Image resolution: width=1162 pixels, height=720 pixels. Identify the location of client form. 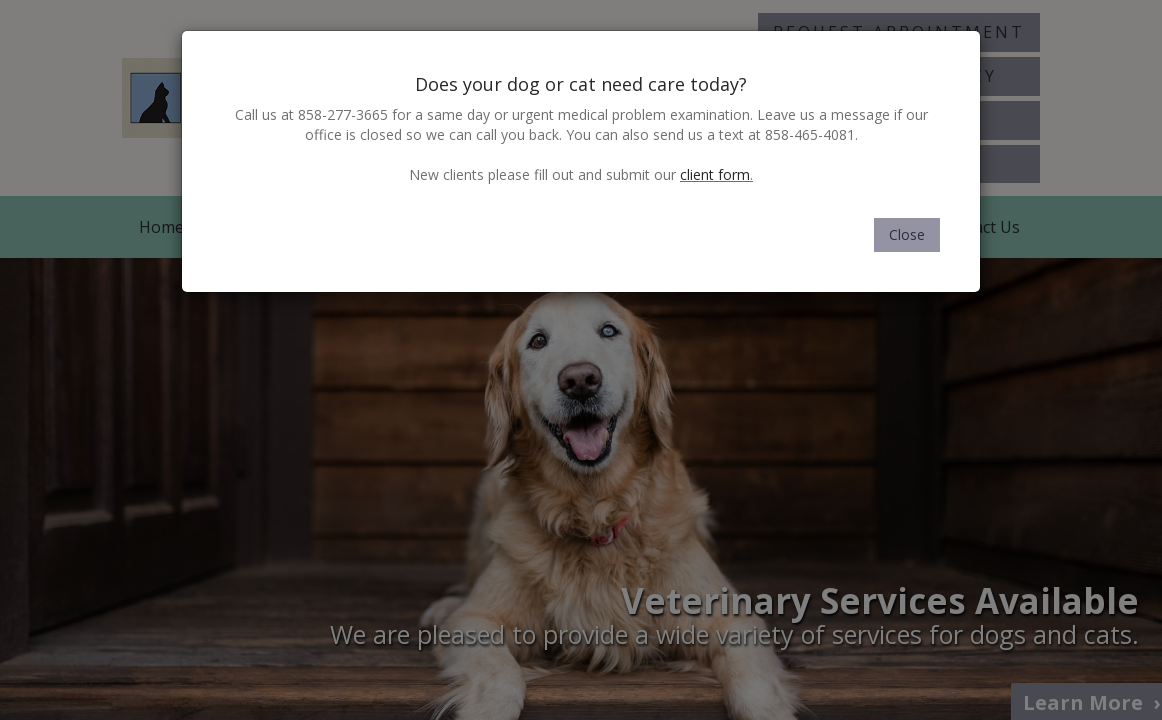
(715, 174).